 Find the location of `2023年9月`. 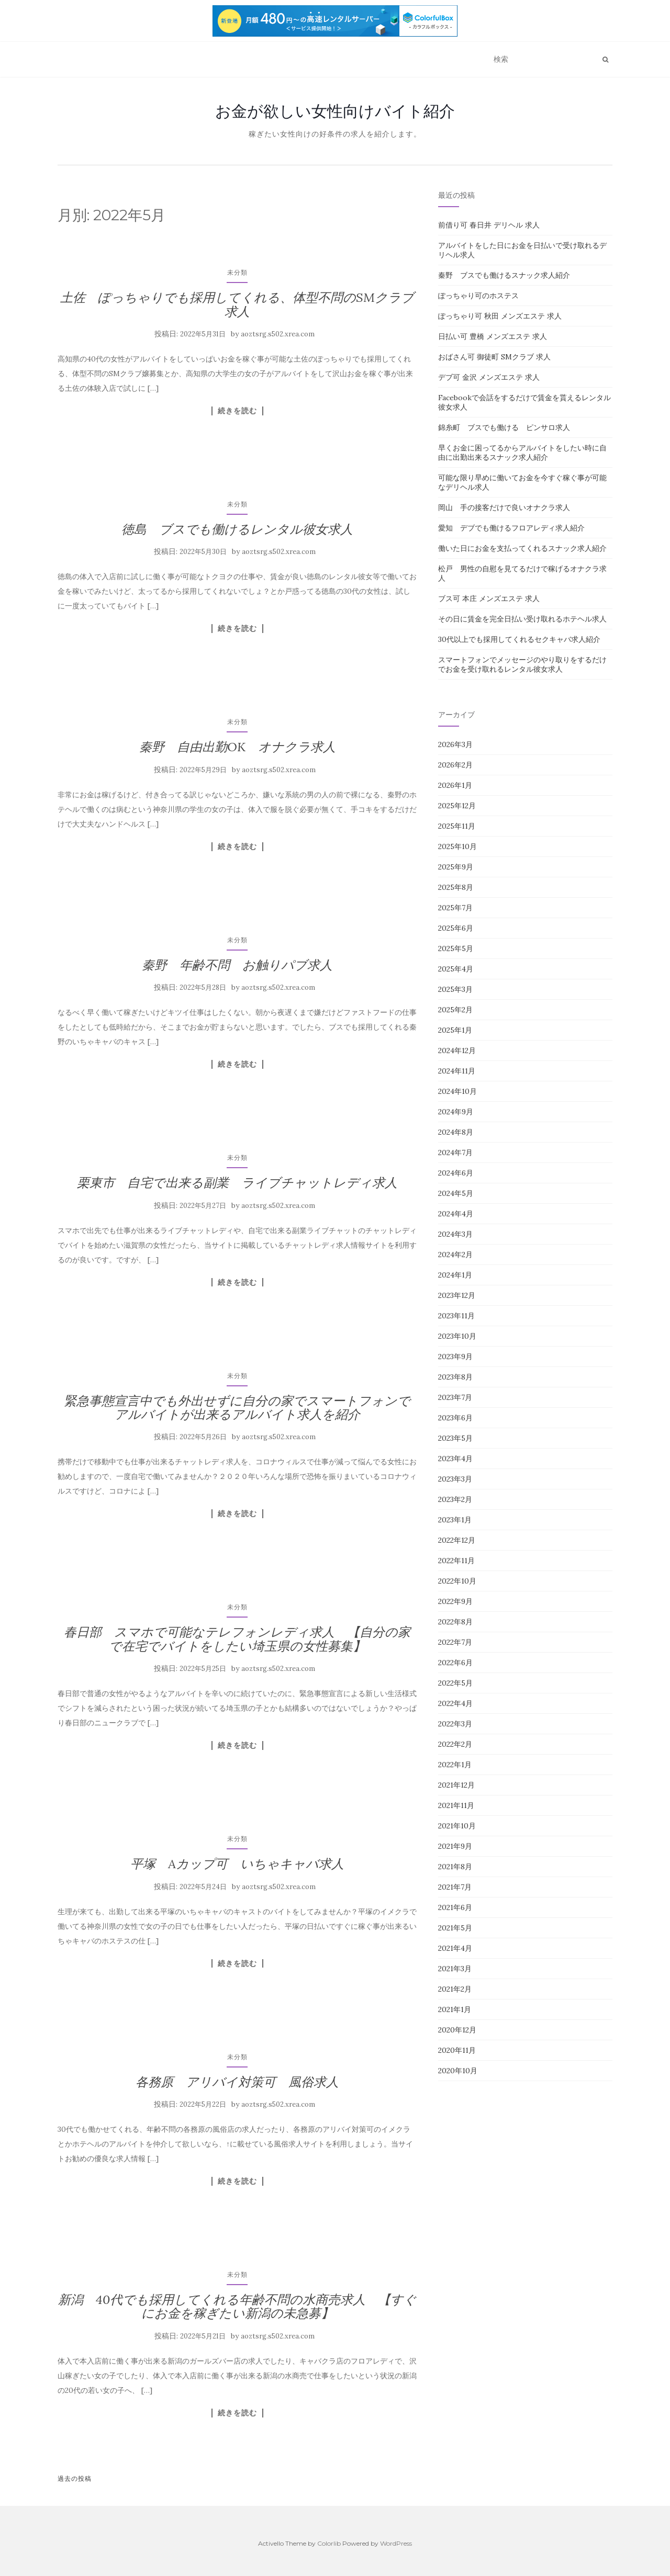

2023年9月 is located at coordinates (455, 1356).